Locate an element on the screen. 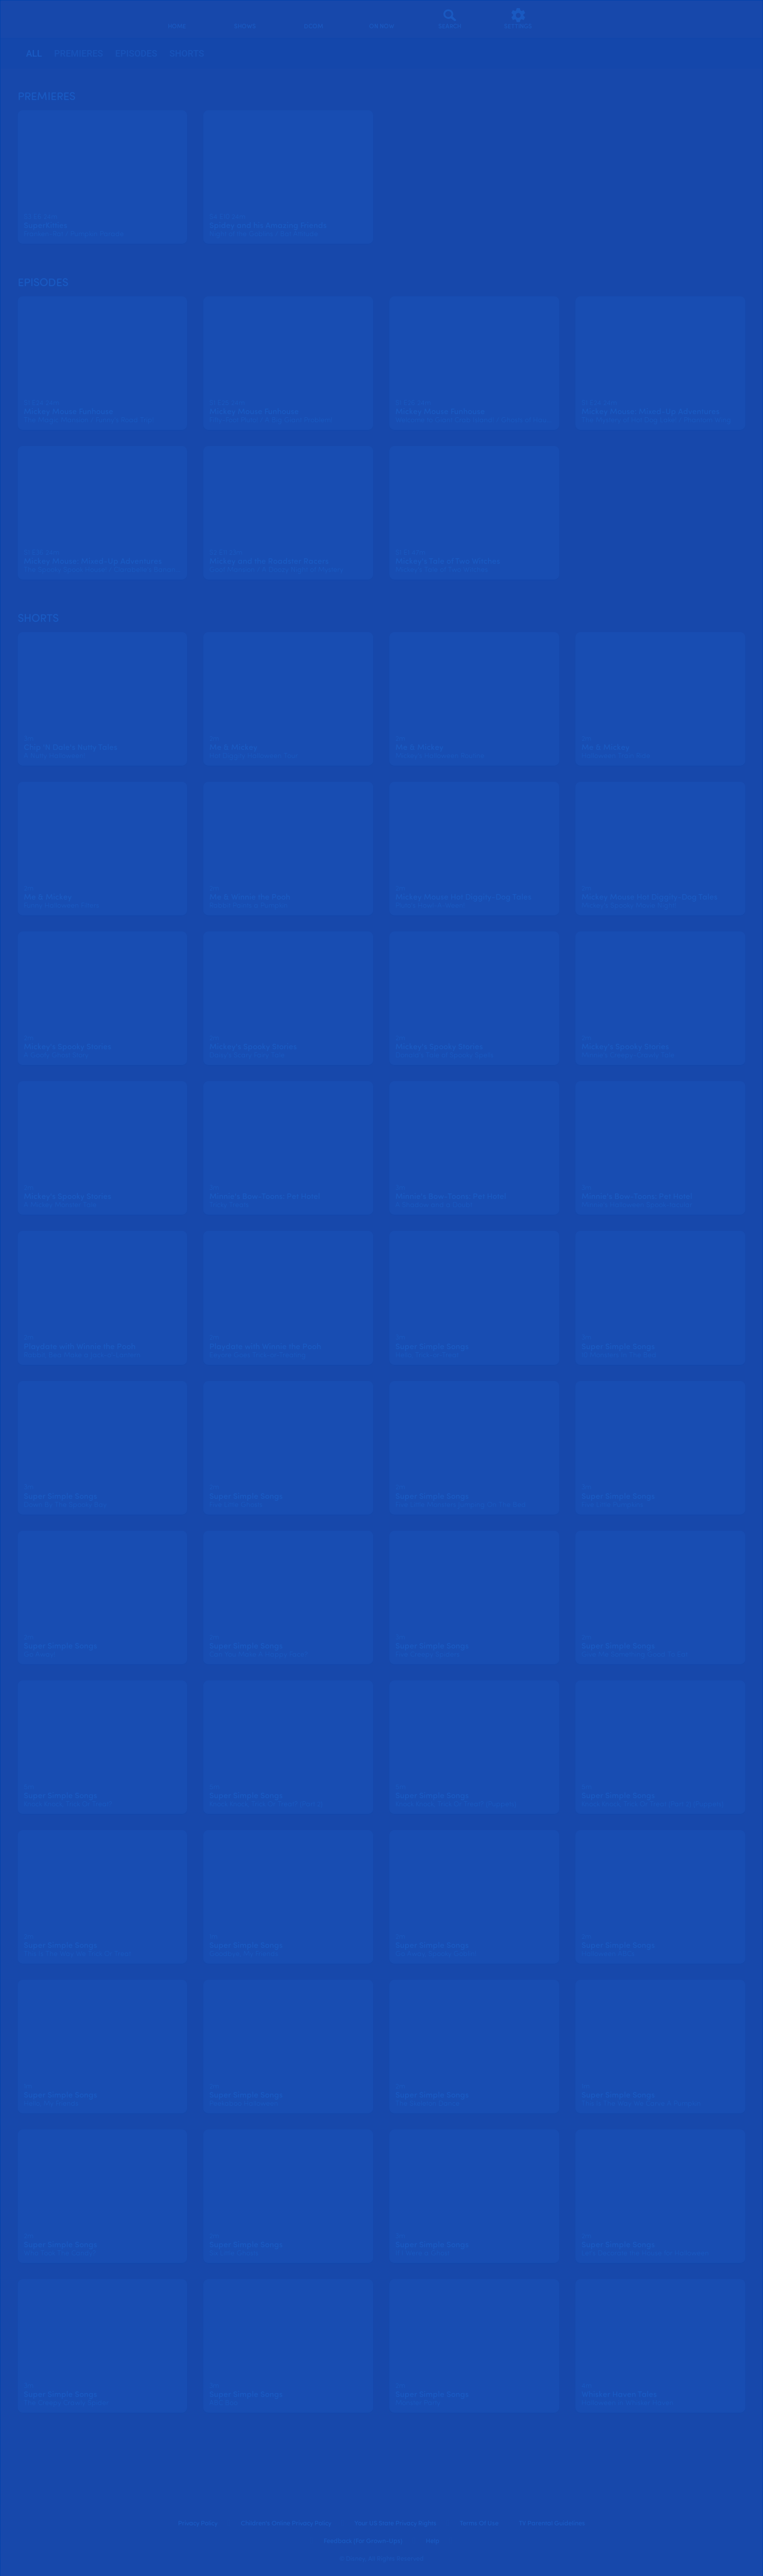 The height and width of the screenshot is (2576, 763). all [tab] is located at coordinates (34, 53).